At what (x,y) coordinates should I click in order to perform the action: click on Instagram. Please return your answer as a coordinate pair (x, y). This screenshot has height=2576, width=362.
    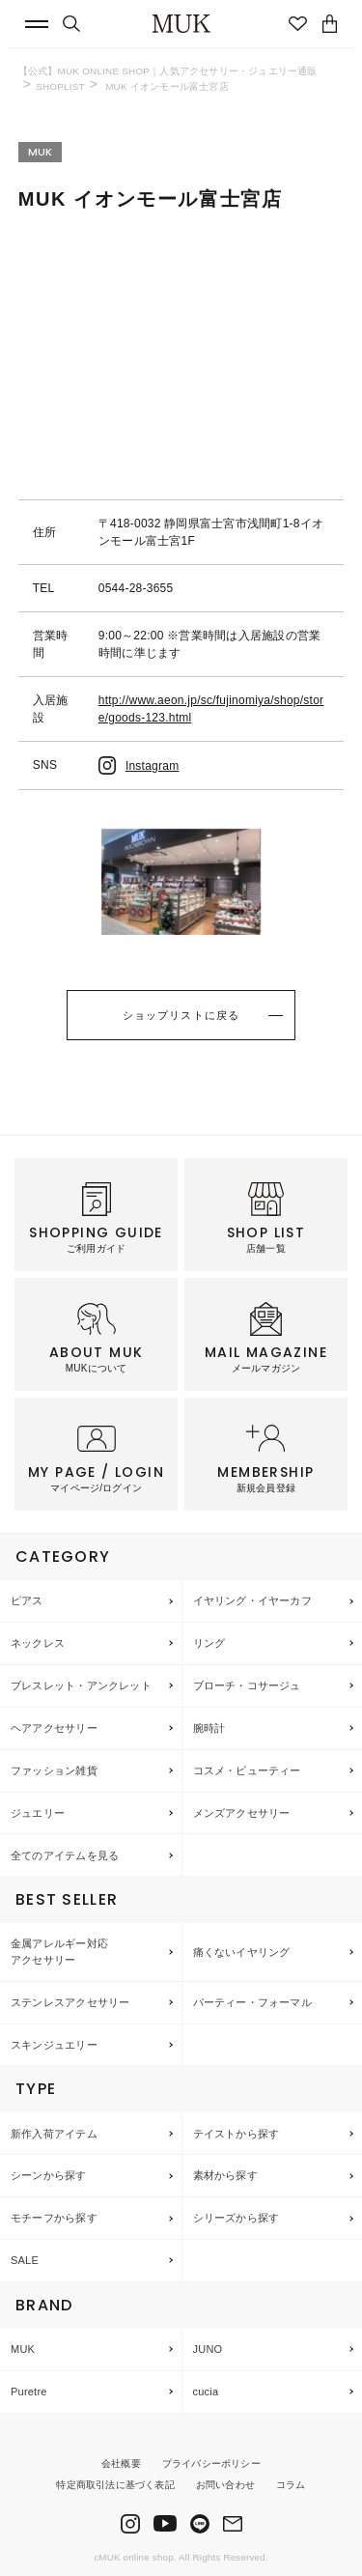
    Looking at the image, I should click on (139, 766).